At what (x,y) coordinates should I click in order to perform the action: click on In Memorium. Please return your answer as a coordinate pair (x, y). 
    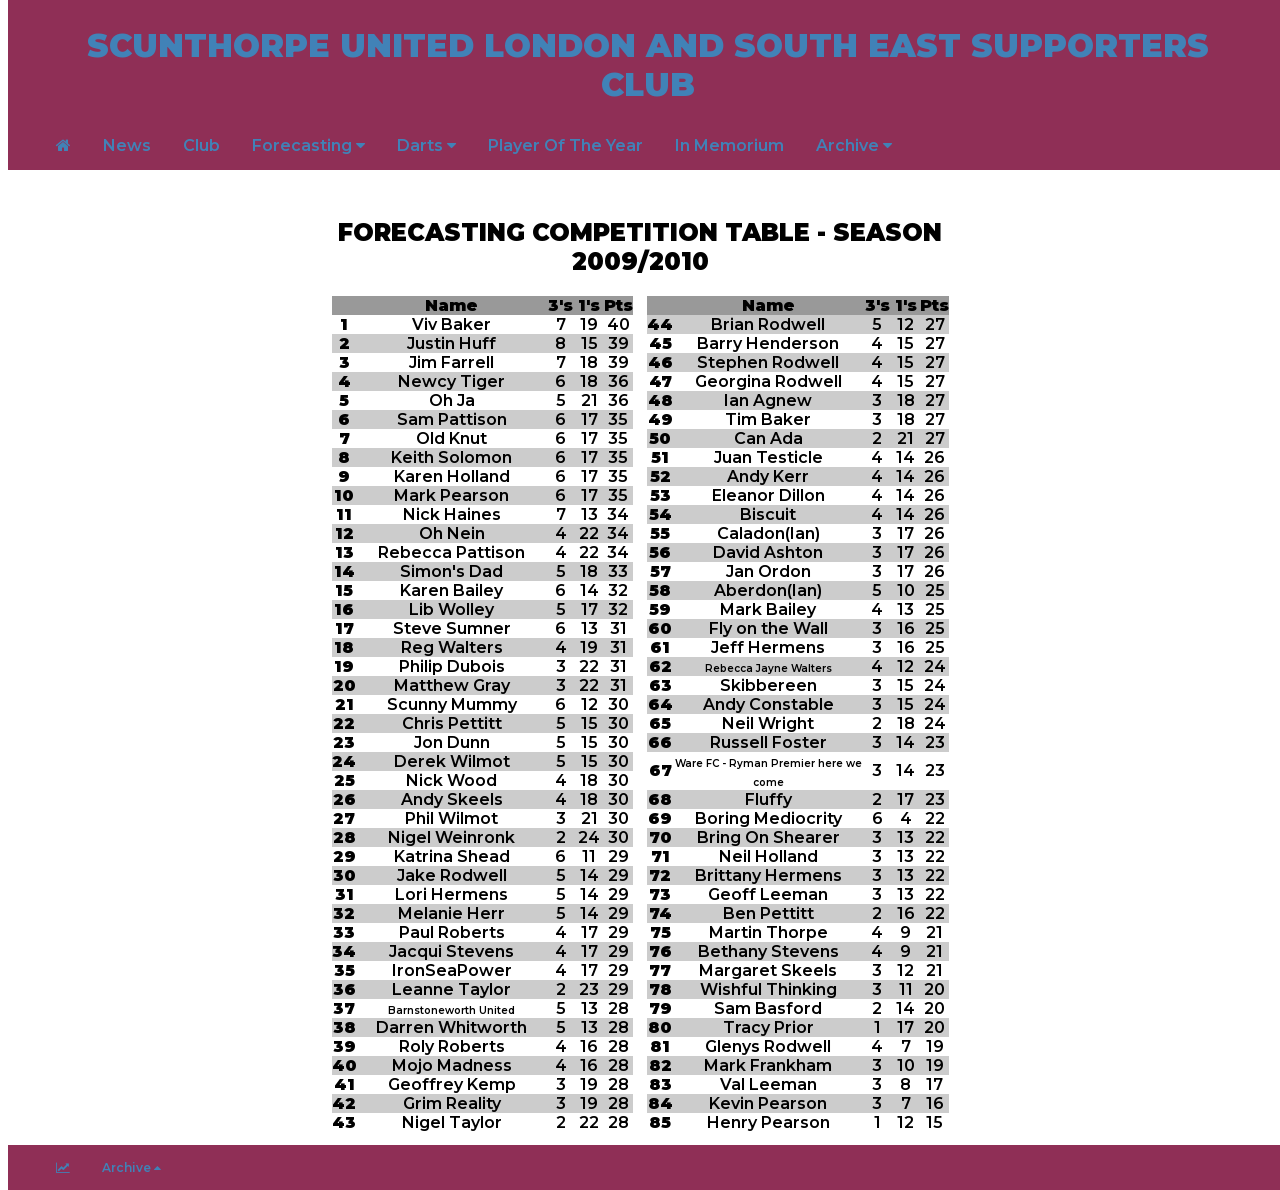
    Looking at the image, I should click on (729, 145).